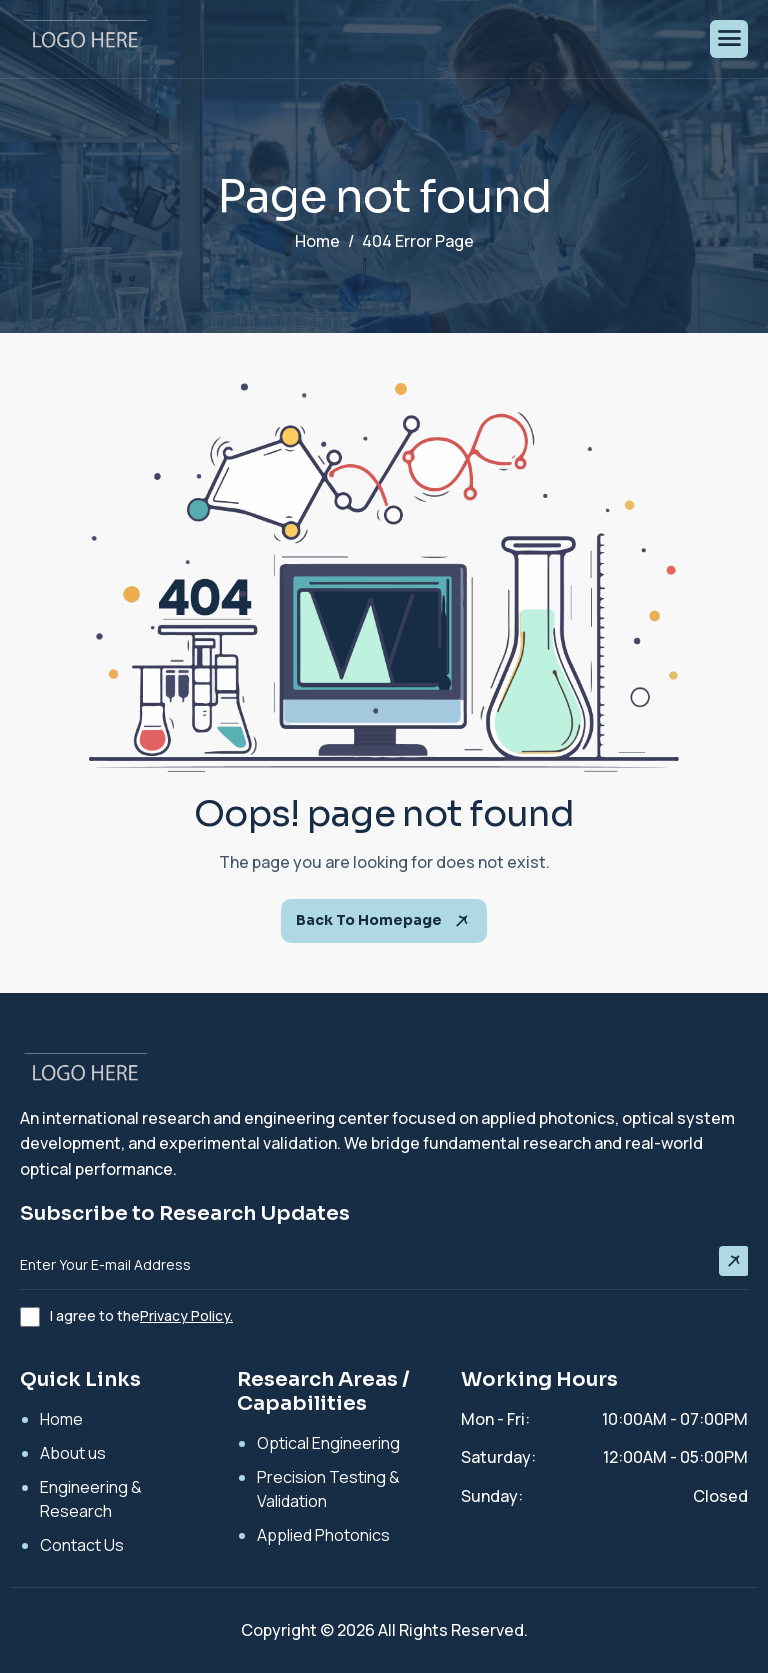 This screenshot has height=1673, width=768. I want to click on Engineering & Research, so click(91, 1499).